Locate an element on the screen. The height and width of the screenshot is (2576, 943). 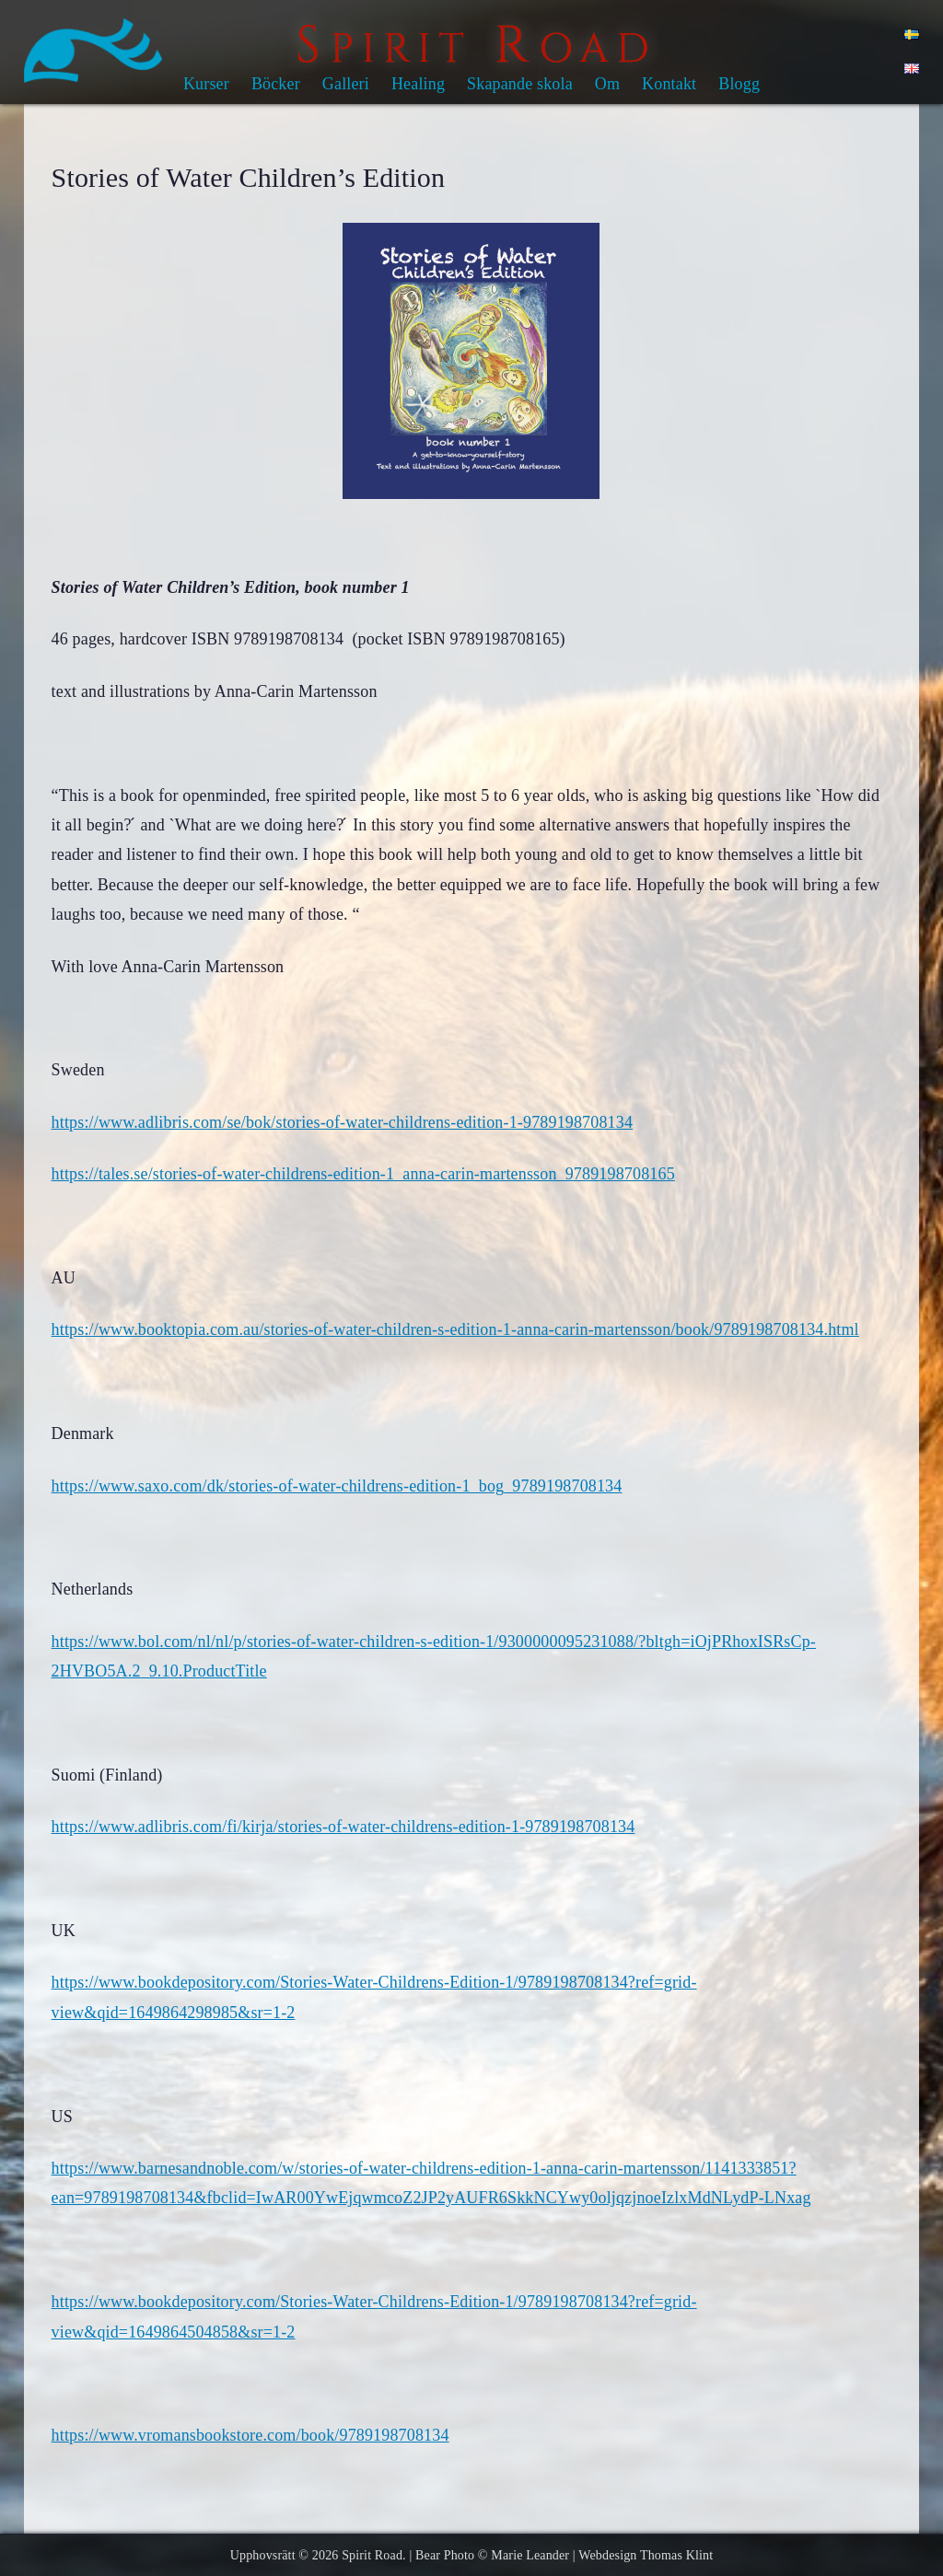
https://www.adlibris.com/fi/kirja/stories-of-water-childrens-edition-1-9789198708134 is located at coordinates (343, 1826).